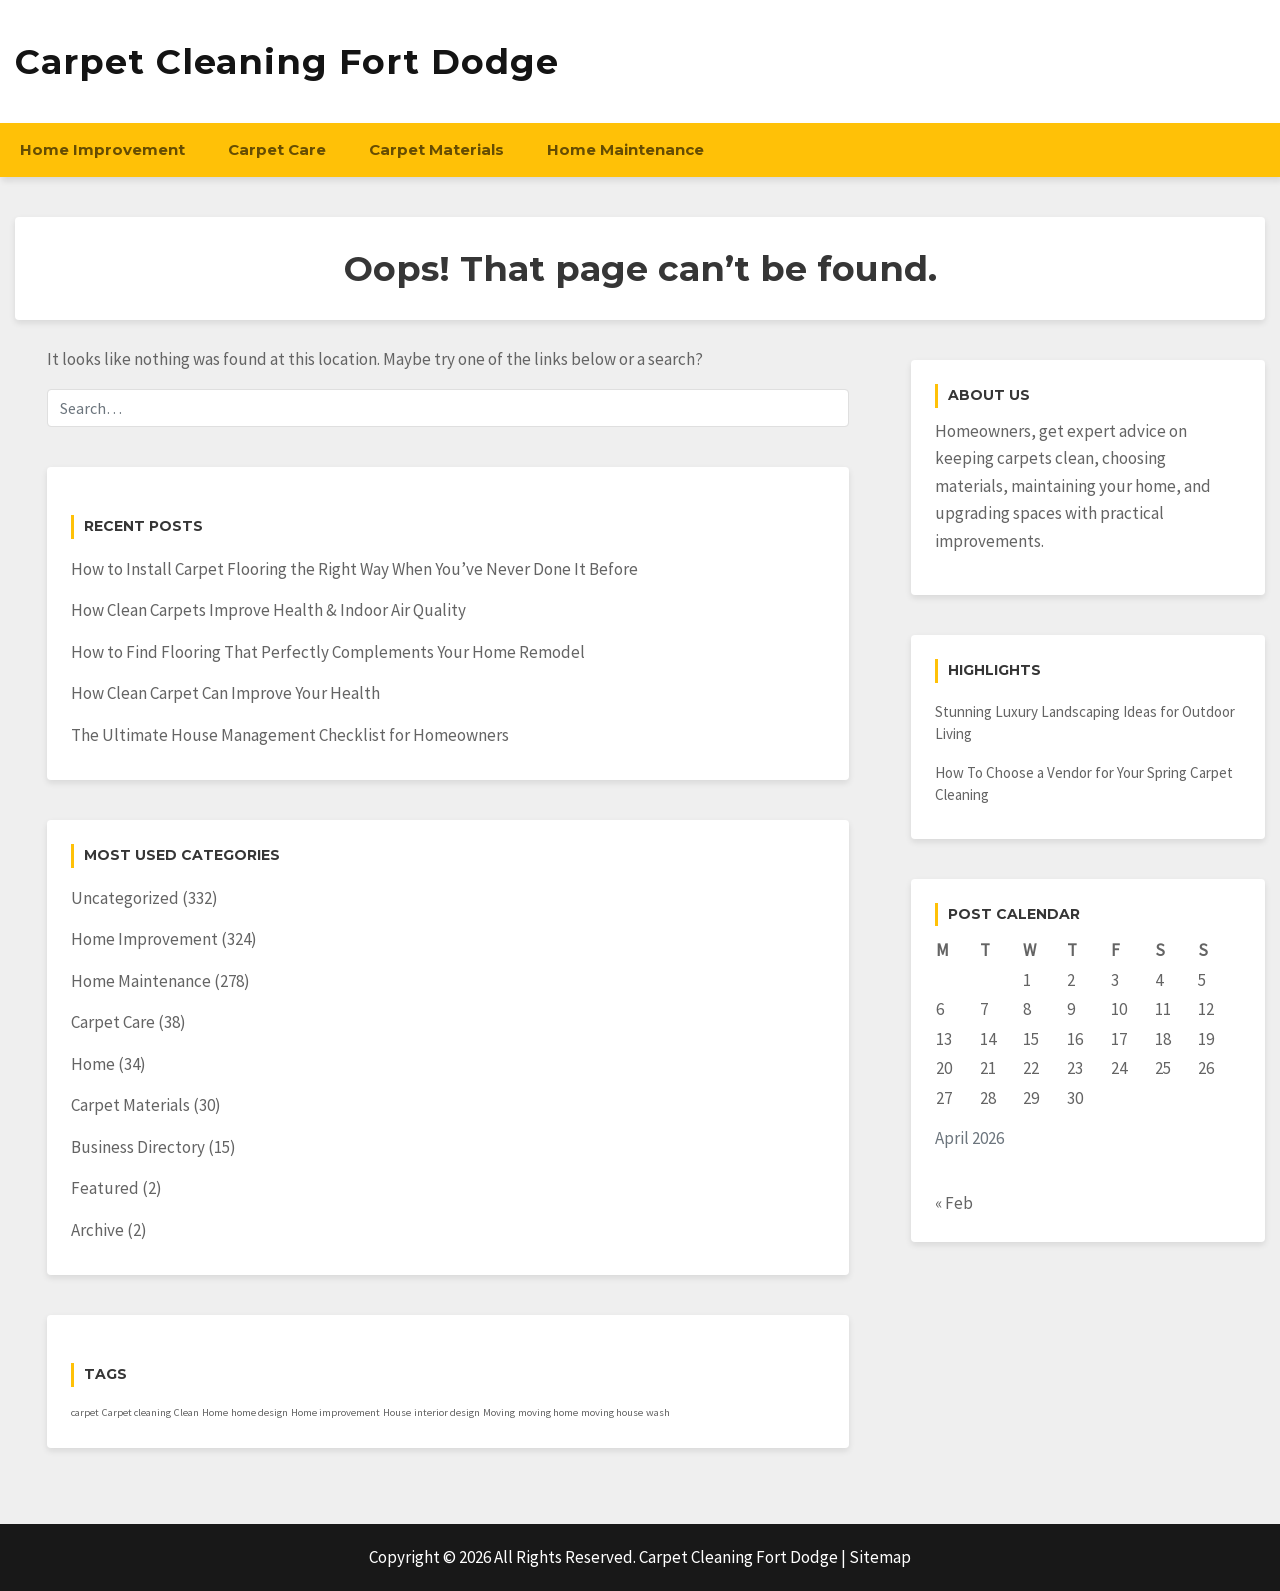 The image size is (1280, 1591). What do you see at coordinates (290, 735) in the screenshot?
I see `The Ultimate House Management Checklist for Homeowners` at bounding box center [290, 735].